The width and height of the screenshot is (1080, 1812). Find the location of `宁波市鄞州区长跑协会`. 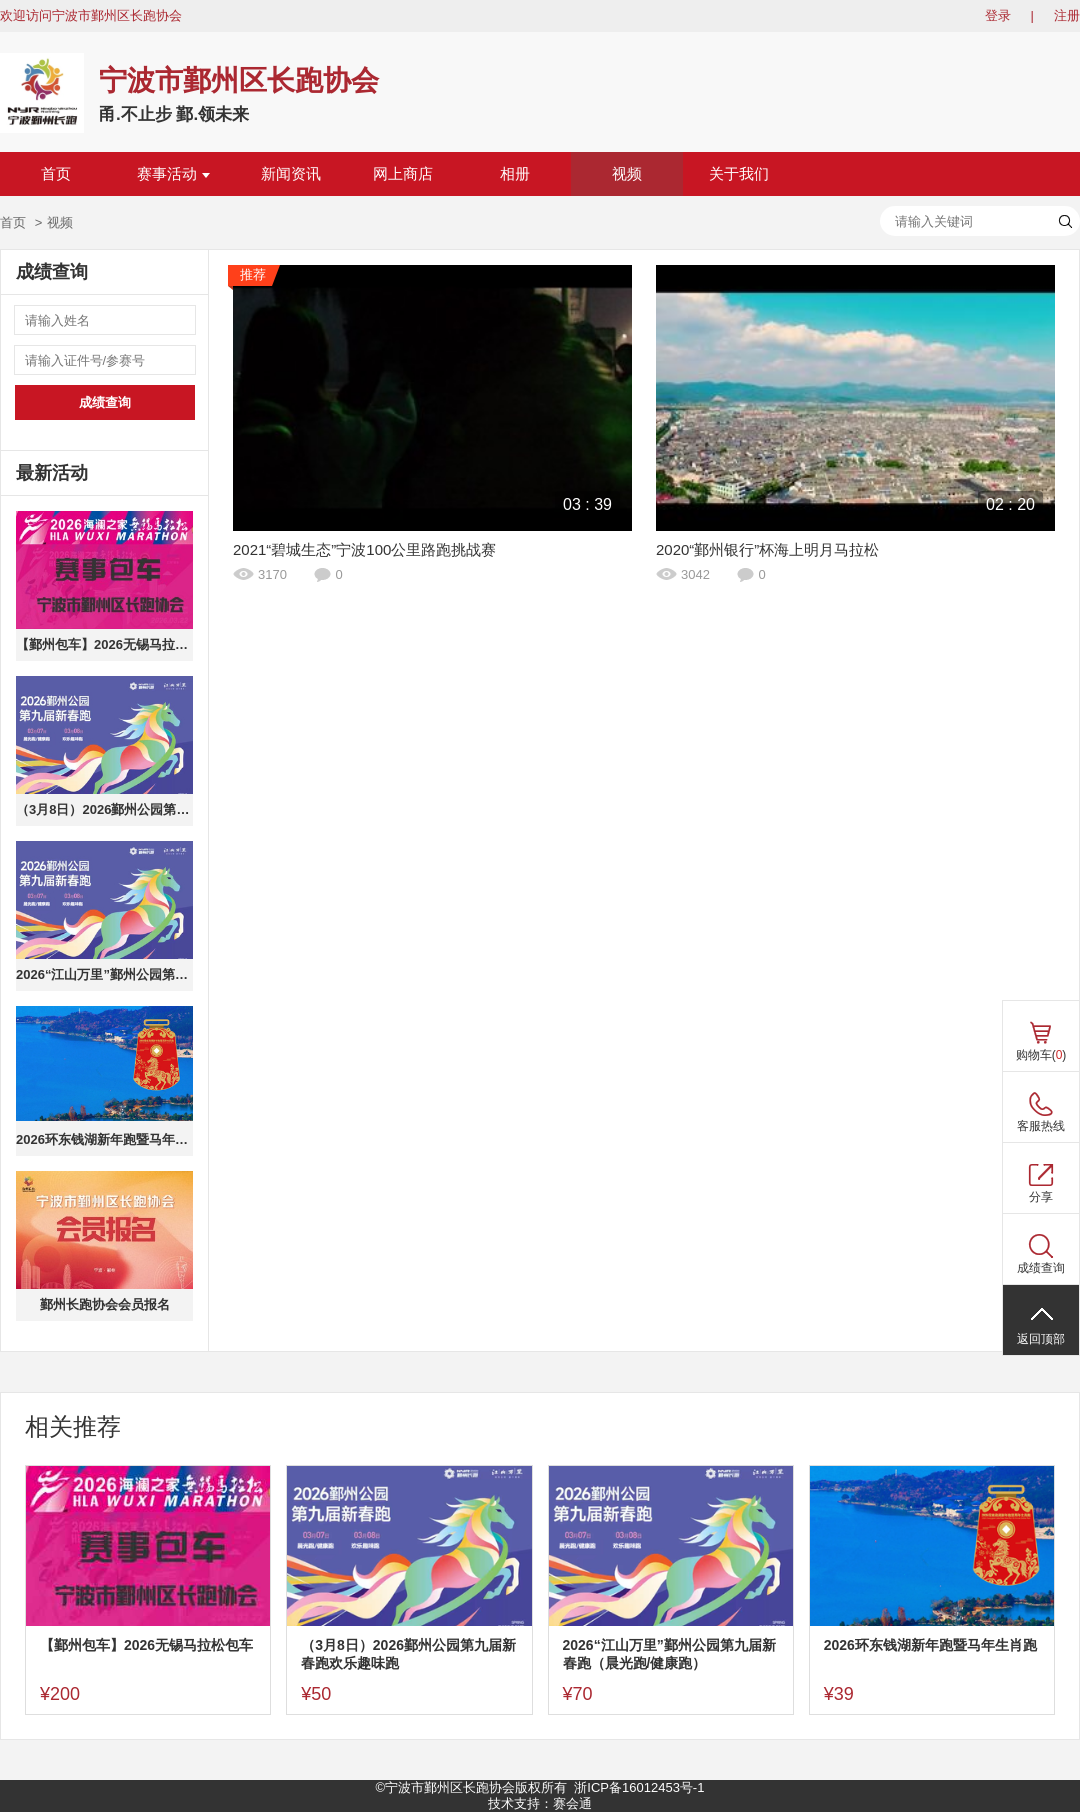

宁波市鄞州区长跑协会 is located at coordinates (239, 80).